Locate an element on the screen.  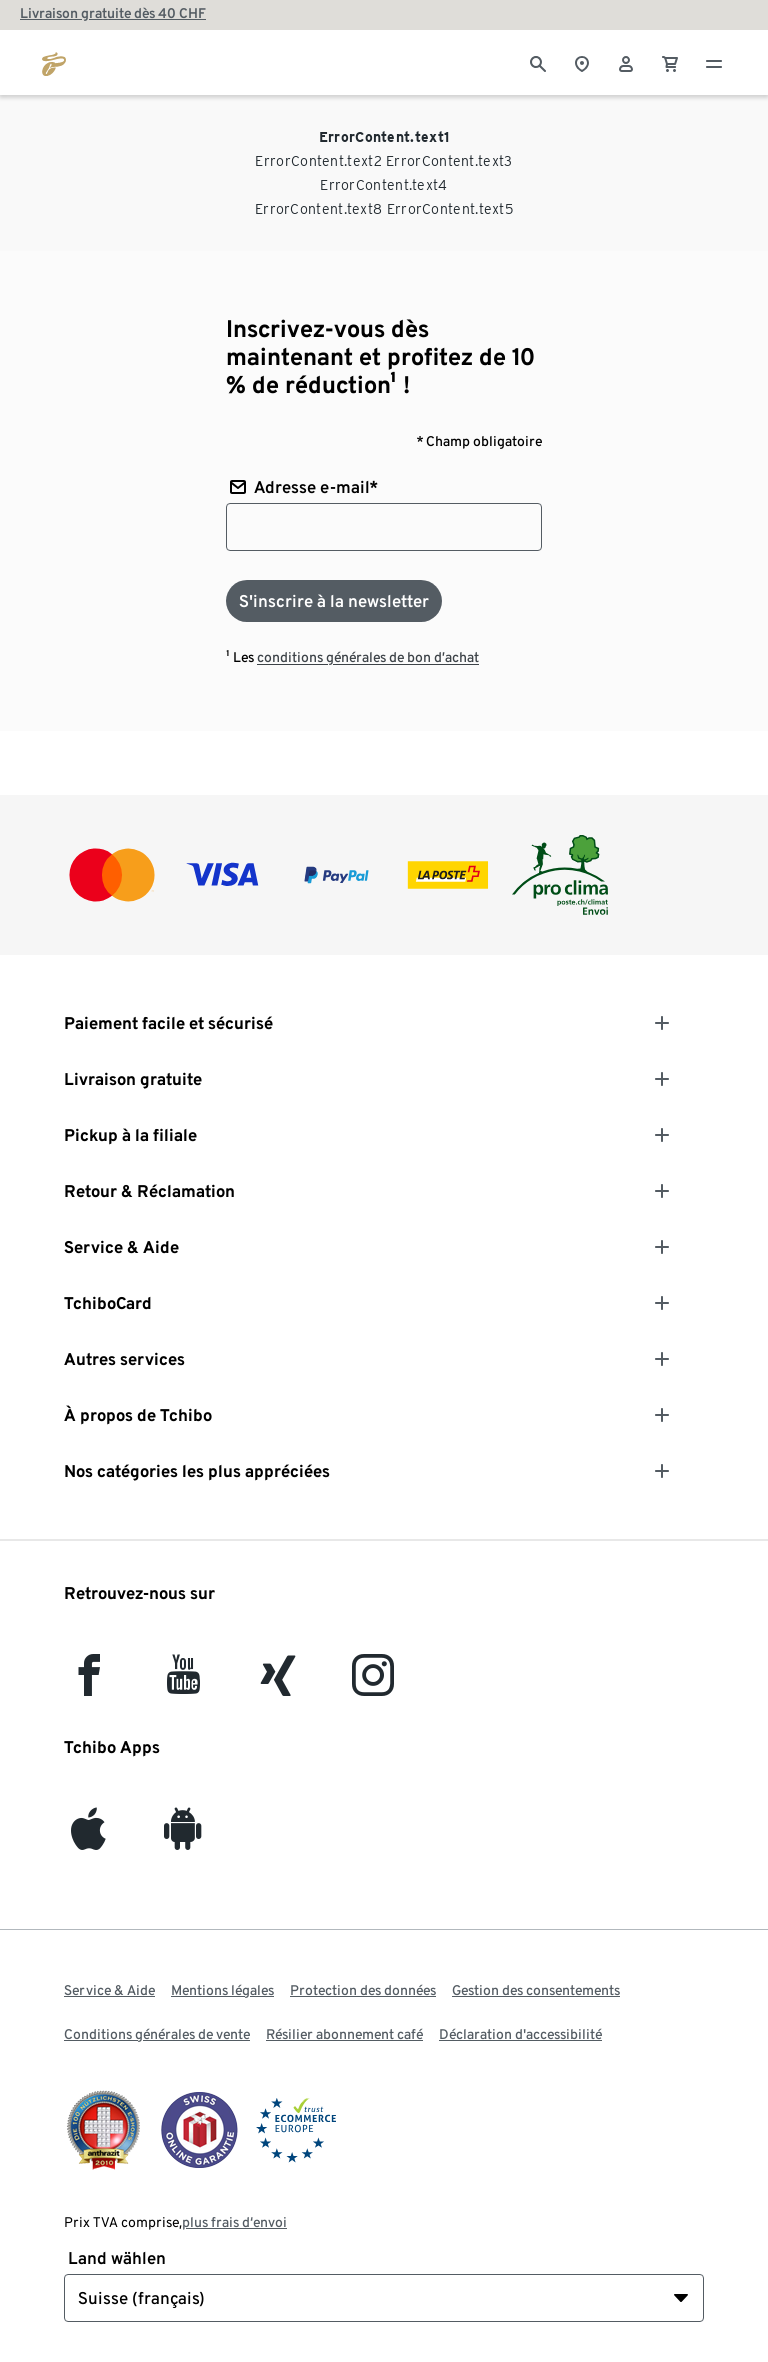
[Aller à la page d’accueil de tchibo.ch] is located at coordinates (54, 62).